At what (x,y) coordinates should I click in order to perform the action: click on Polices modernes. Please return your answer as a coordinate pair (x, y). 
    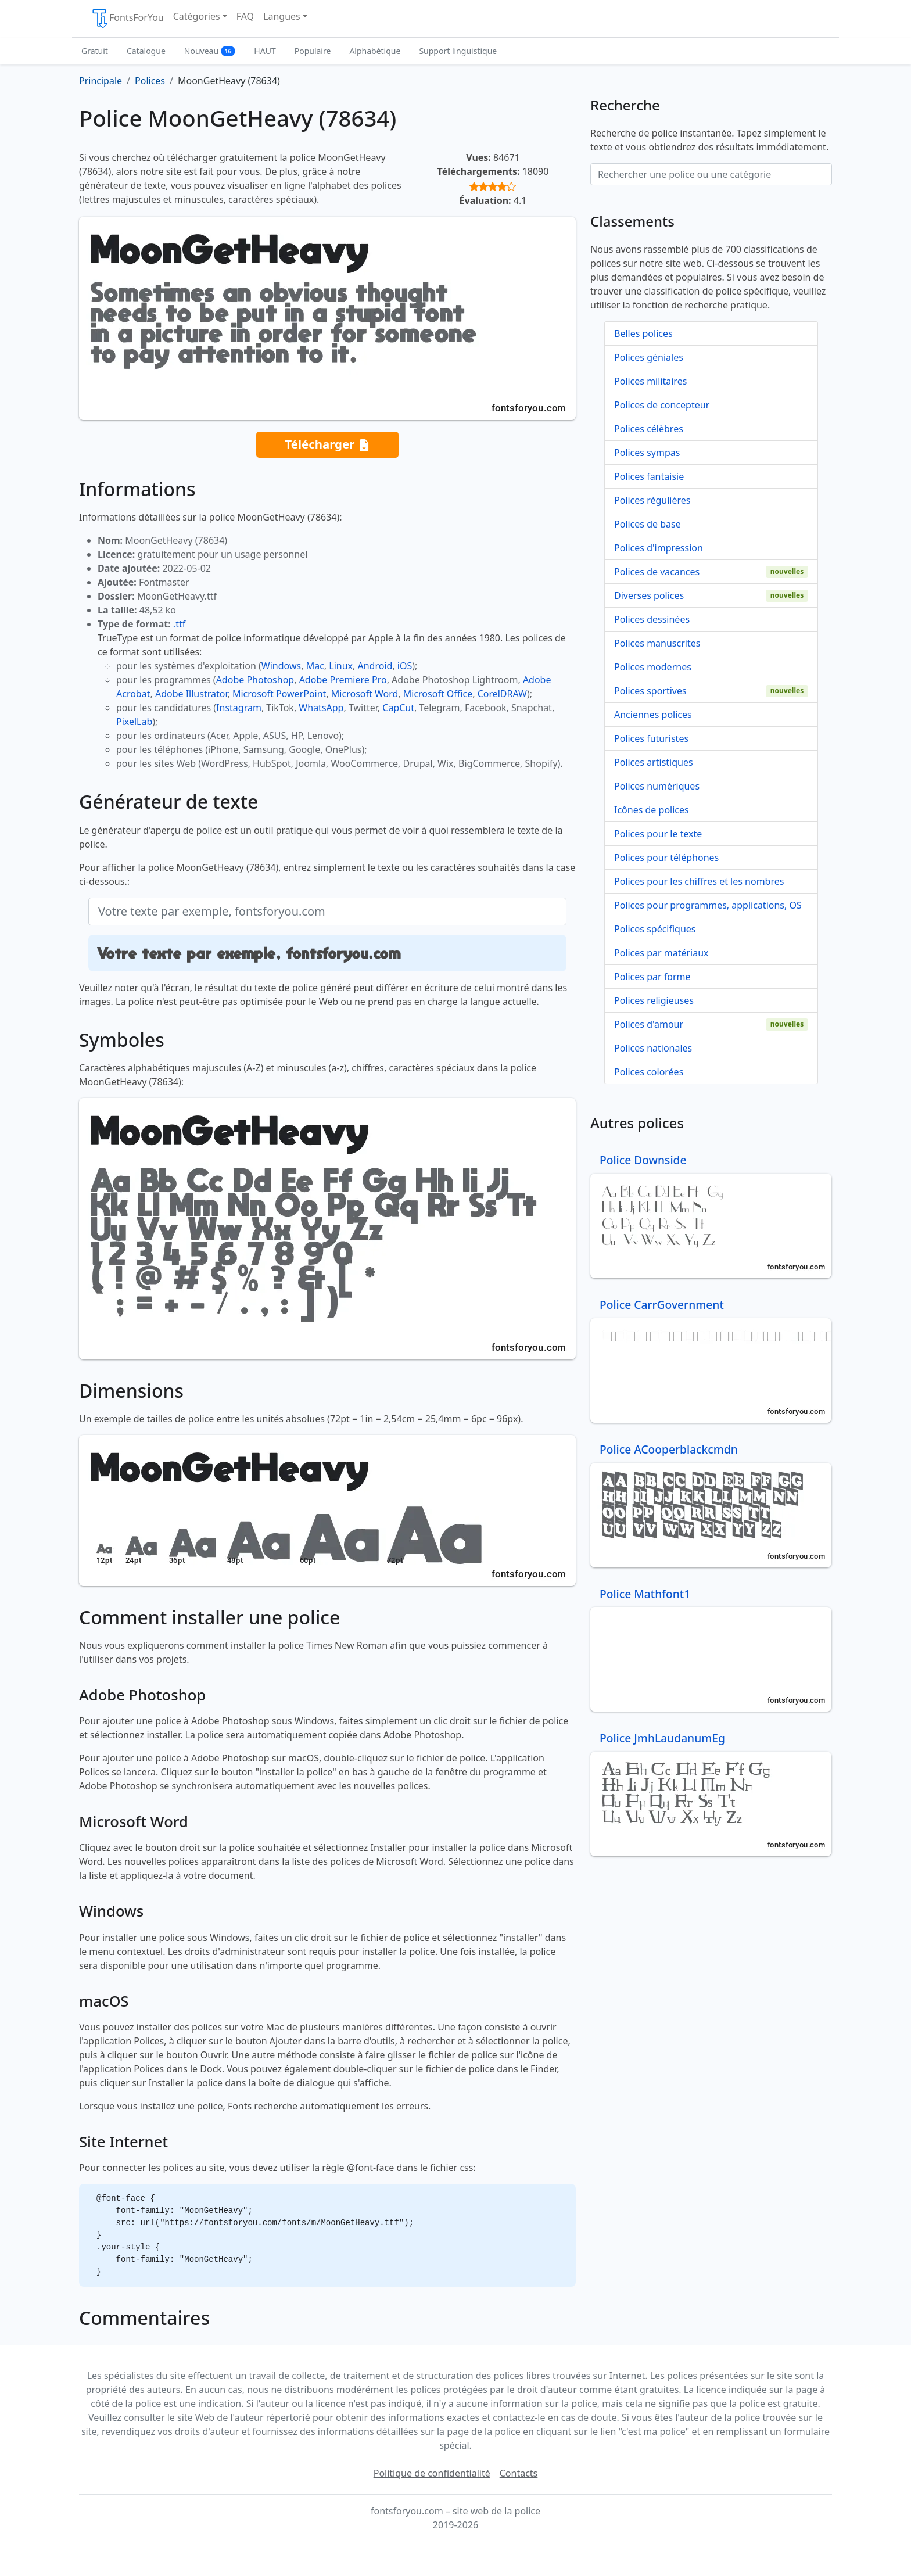
    Looking at the image, I should click on (652, 667).